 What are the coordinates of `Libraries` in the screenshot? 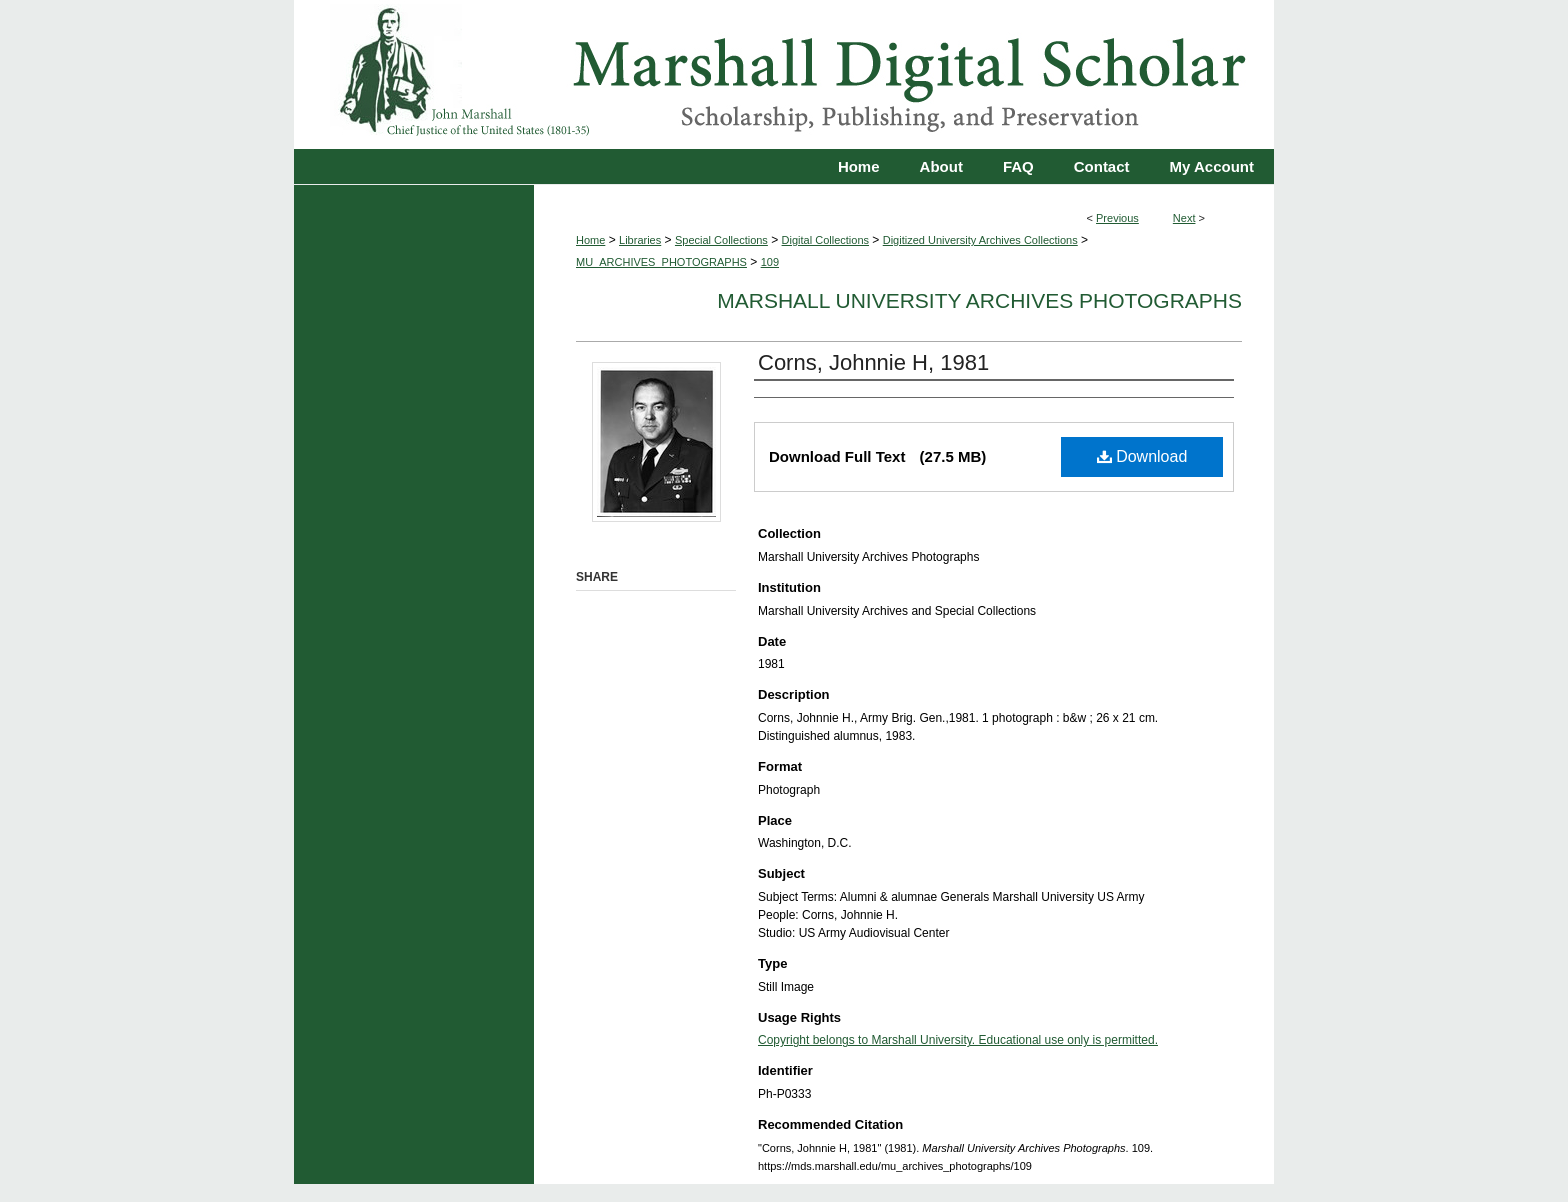 It's located at (640, 240).